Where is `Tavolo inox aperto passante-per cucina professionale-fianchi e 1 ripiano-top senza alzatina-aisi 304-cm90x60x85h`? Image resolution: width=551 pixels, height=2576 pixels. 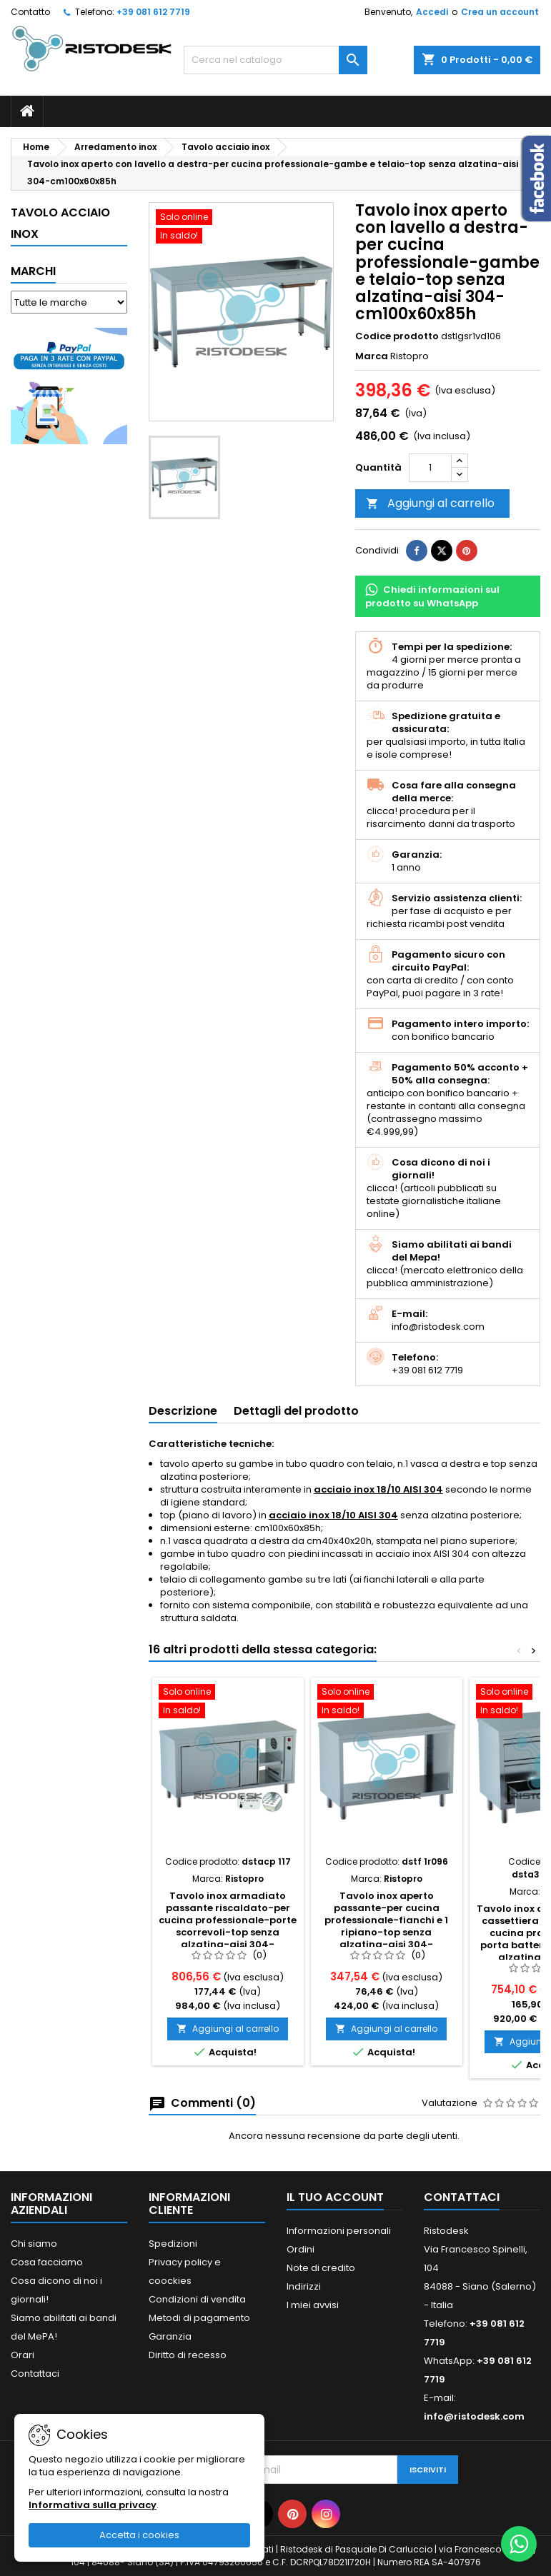 Tavolo inox aperto passante-per cucina professionale-fianchi e 1 ripiano-top senza alzatina-aisi 304-cm90x60x85h is located at coordinates (386, 1926).